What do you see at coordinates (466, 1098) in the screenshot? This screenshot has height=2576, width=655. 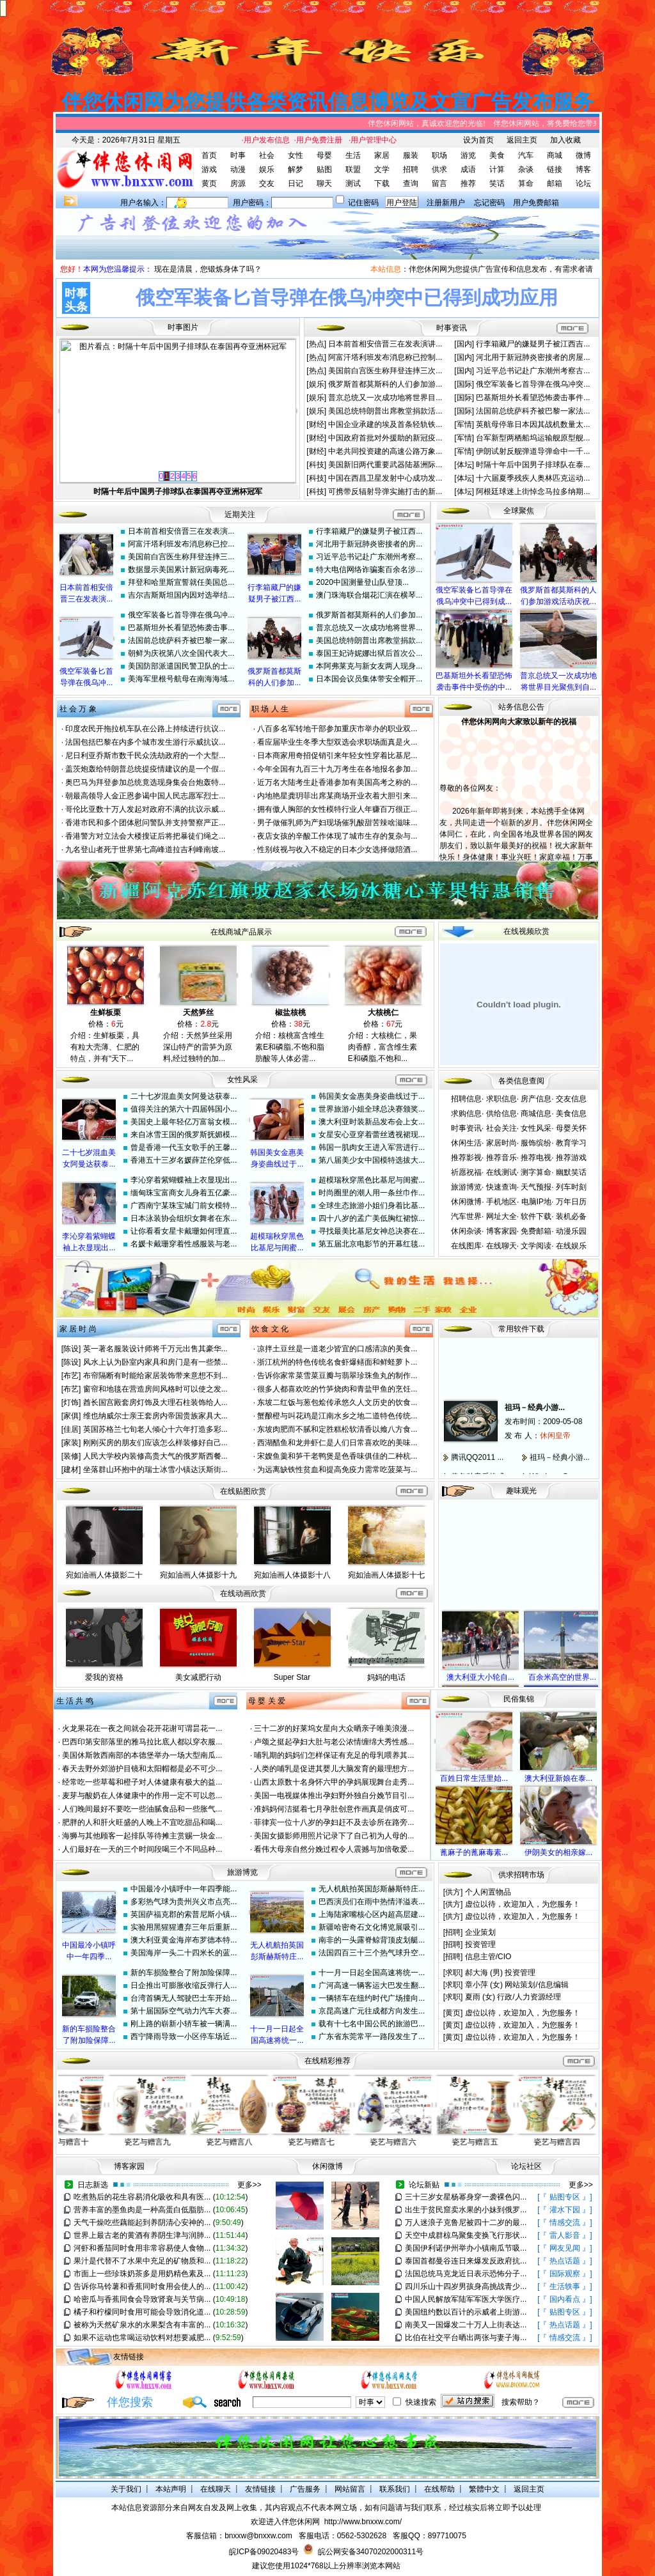 I see `招聘信息` at bounding box center [466, 1098].